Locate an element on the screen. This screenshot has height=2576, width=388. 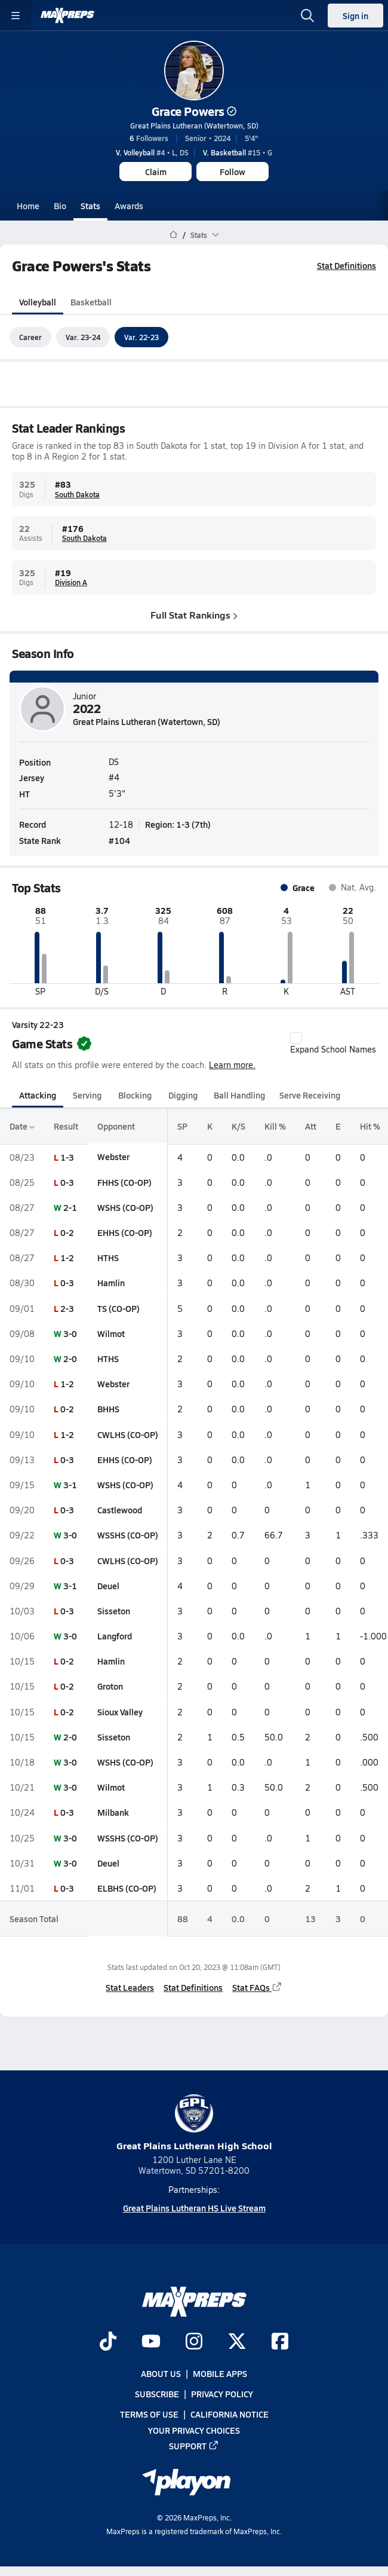
Kill % is located at coordinates (275, 1126).